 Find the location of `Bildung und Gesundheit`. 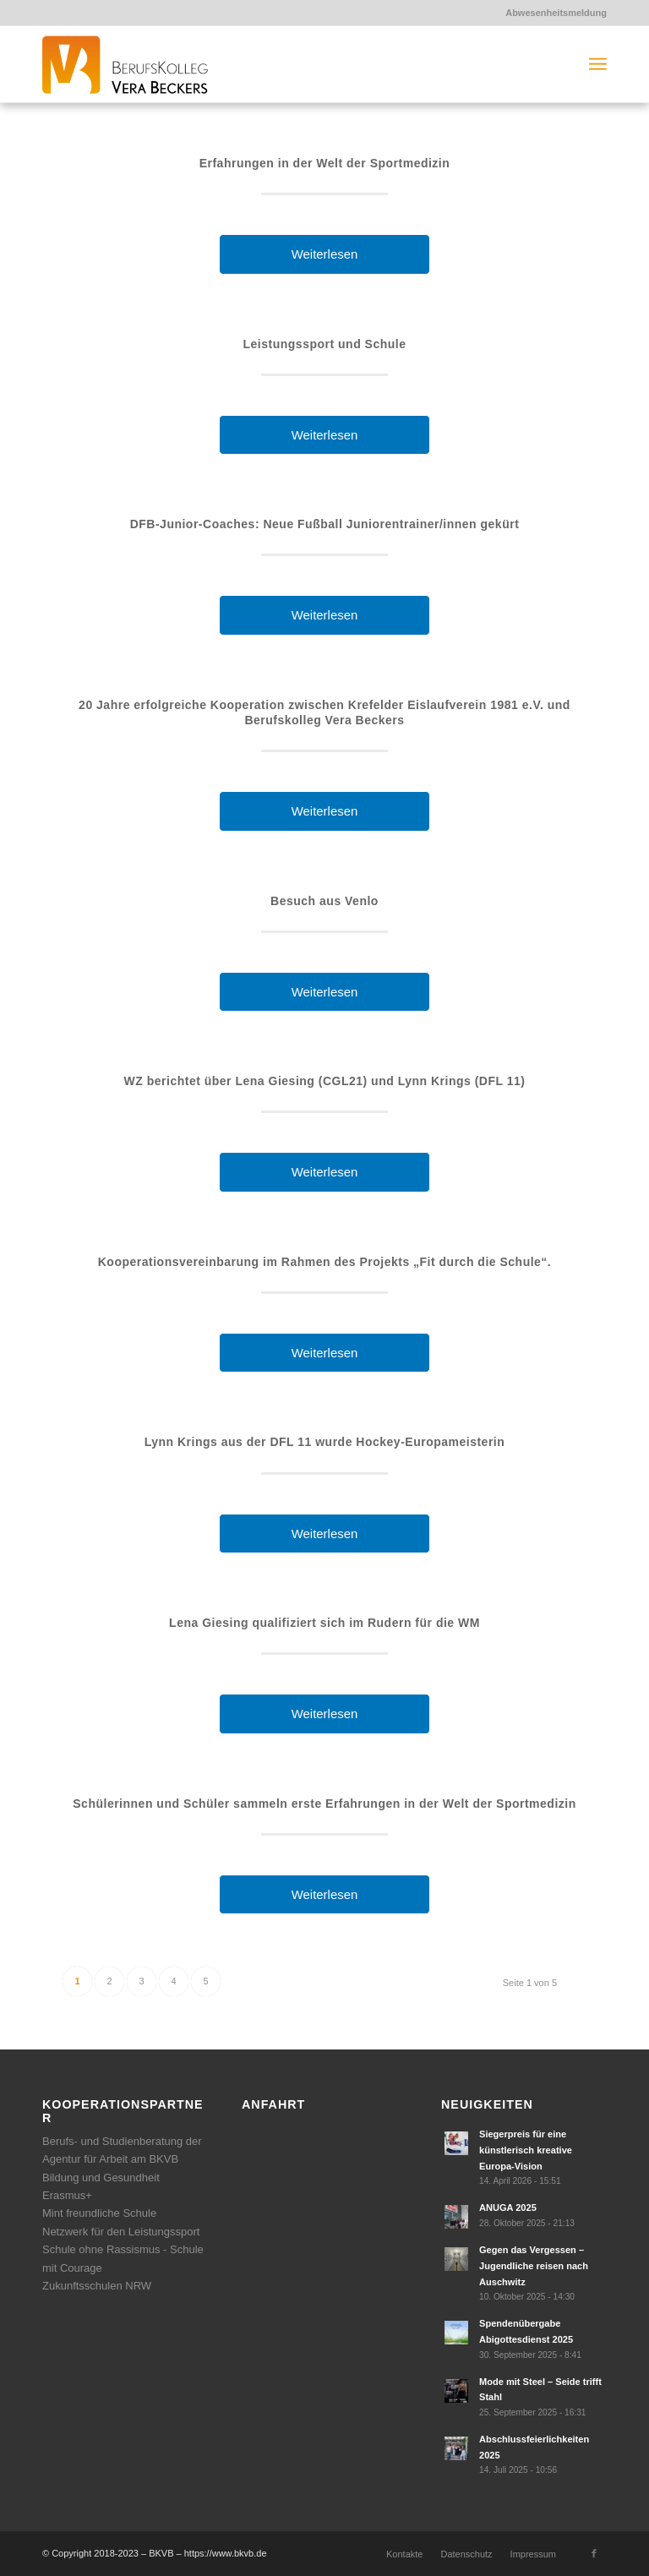

Bildung und Gesundheit is located at coordinates (101, 2177).